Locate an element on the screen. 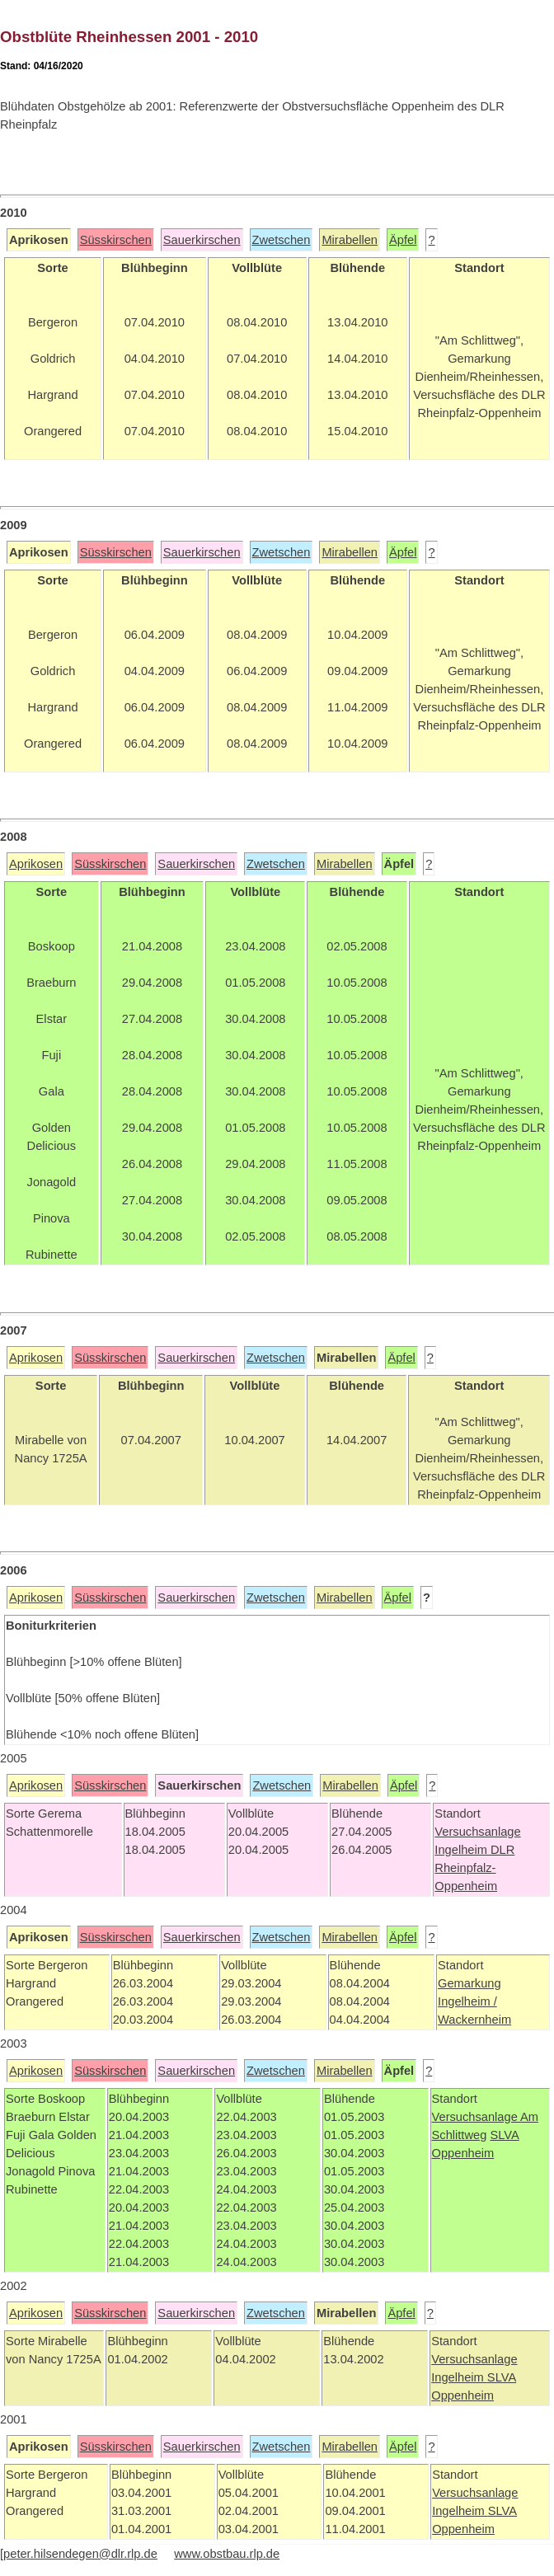  Mirabellen is located at coordinates (350, 239).